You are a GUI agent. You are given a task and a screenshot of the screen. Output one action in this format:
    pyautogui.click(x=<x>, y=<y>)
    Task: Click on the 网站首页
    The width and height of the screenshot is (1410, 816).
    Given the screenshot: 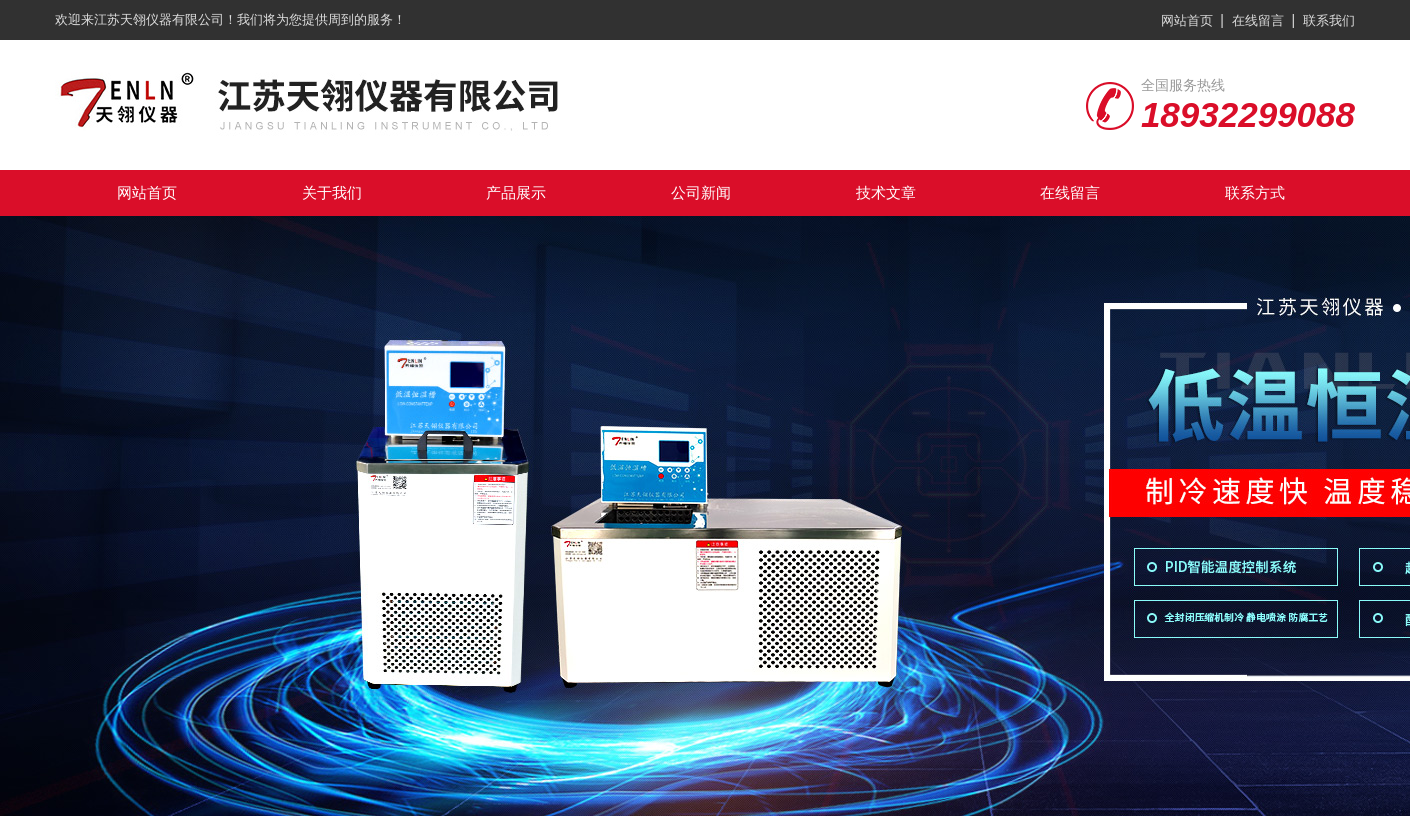 What is the action you would take?
    pyautogui.click(x=1187, y=20)
    